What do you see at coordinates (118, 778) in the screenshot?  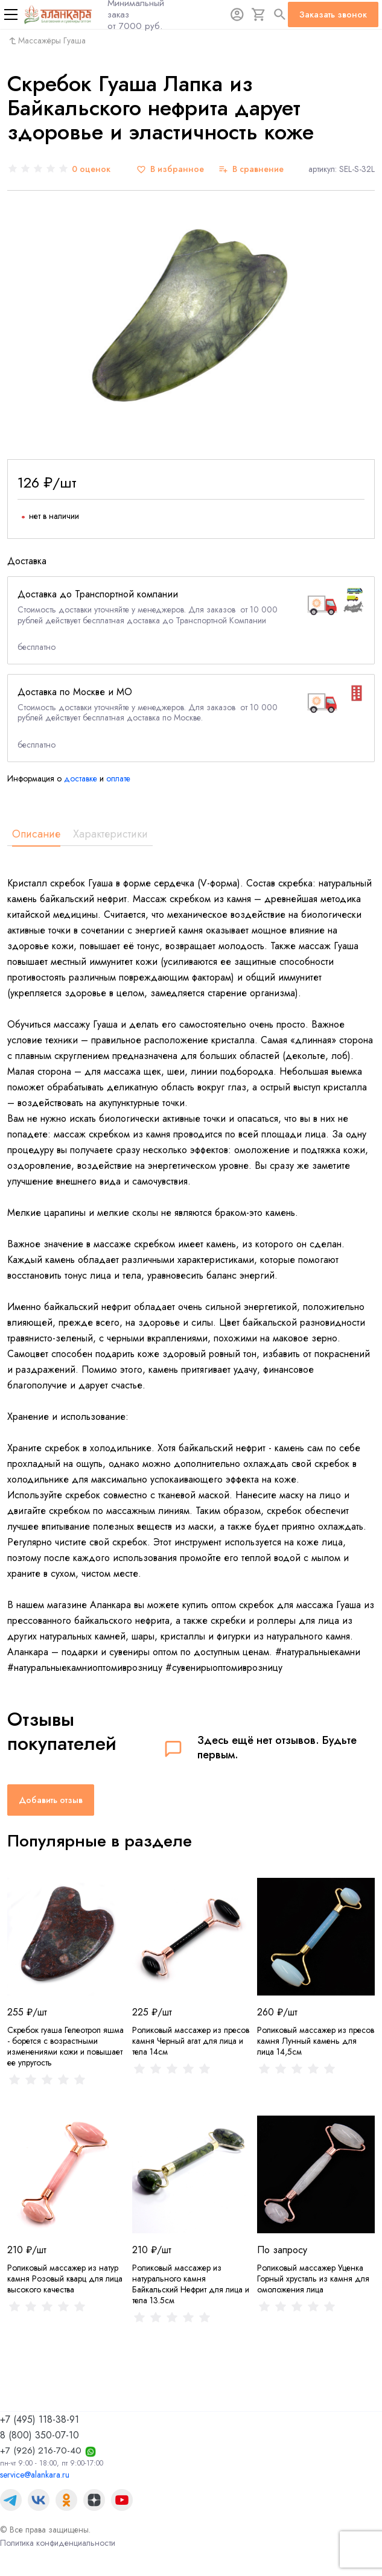 I see `оплате` at bounding box center [118, 778].